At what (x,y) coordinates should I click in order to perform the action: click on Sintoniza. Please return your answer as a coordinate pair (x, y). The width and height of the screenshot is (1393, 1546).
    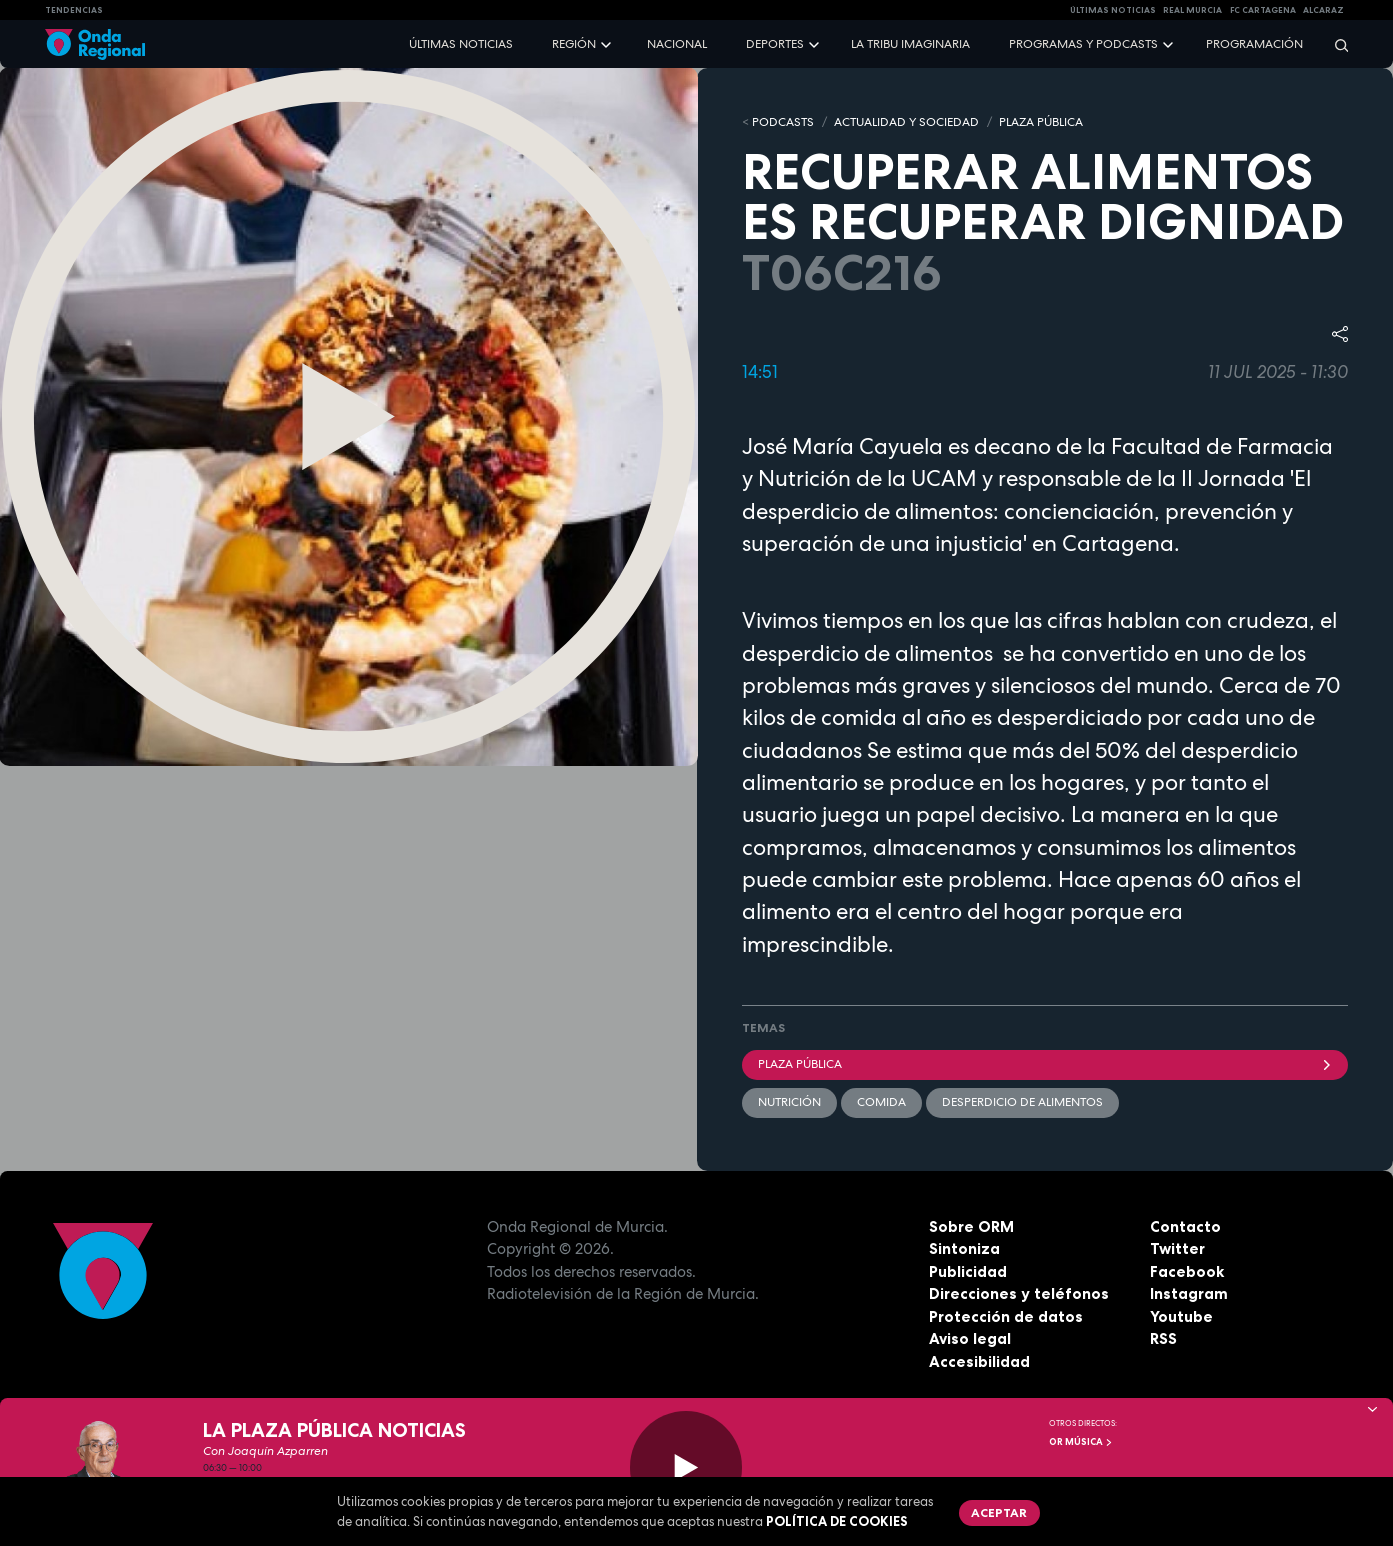
    Looking at the image, I should click on (964, 1248).